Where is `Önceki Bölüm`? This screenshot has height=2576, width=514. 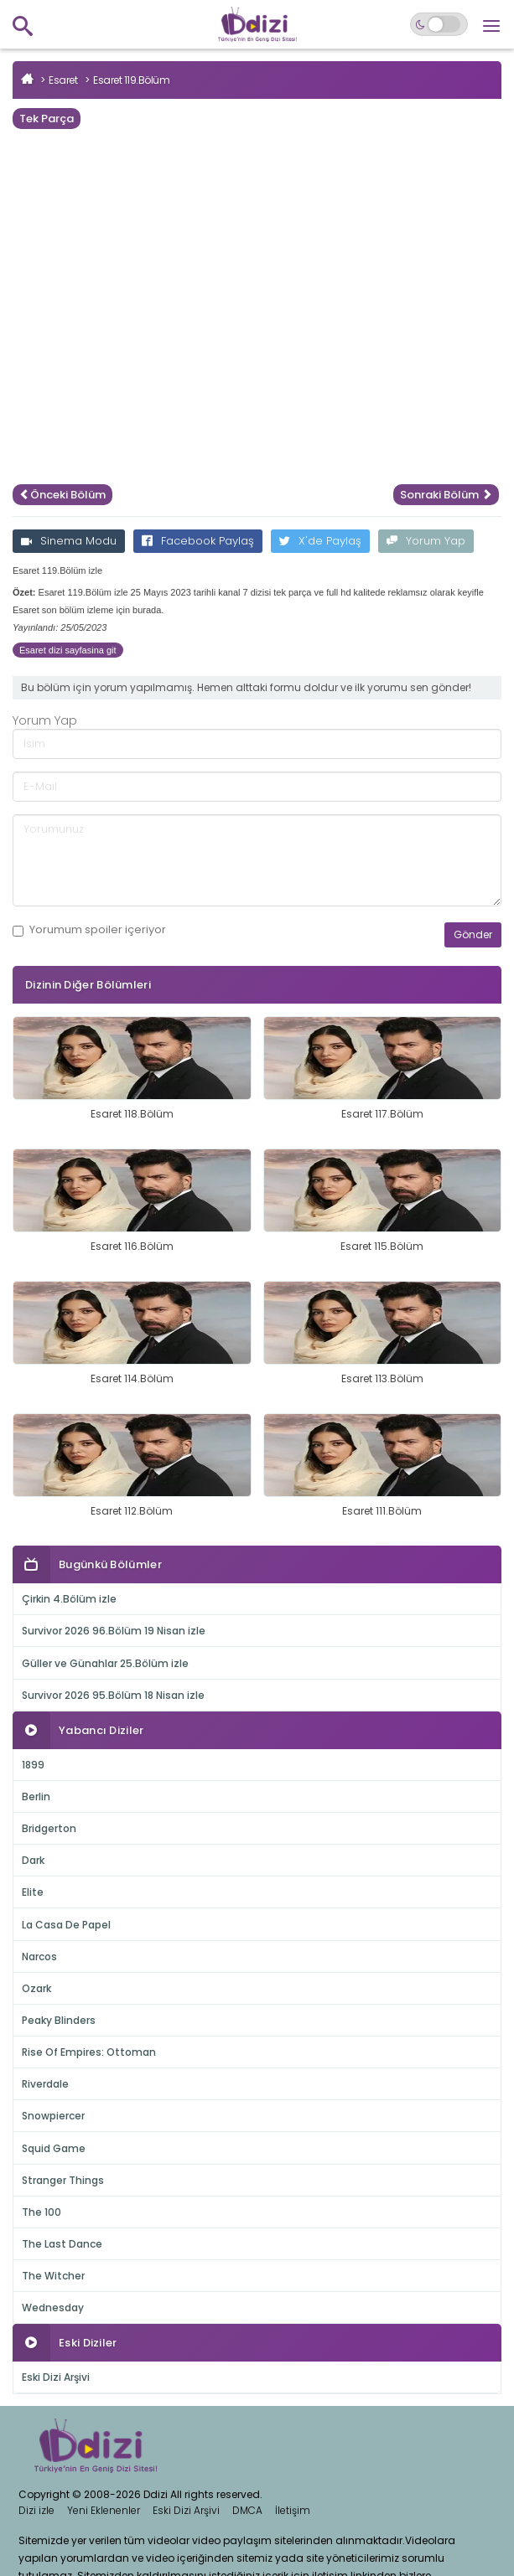 Önceki Bölüm is located at coordinates (62, 495).